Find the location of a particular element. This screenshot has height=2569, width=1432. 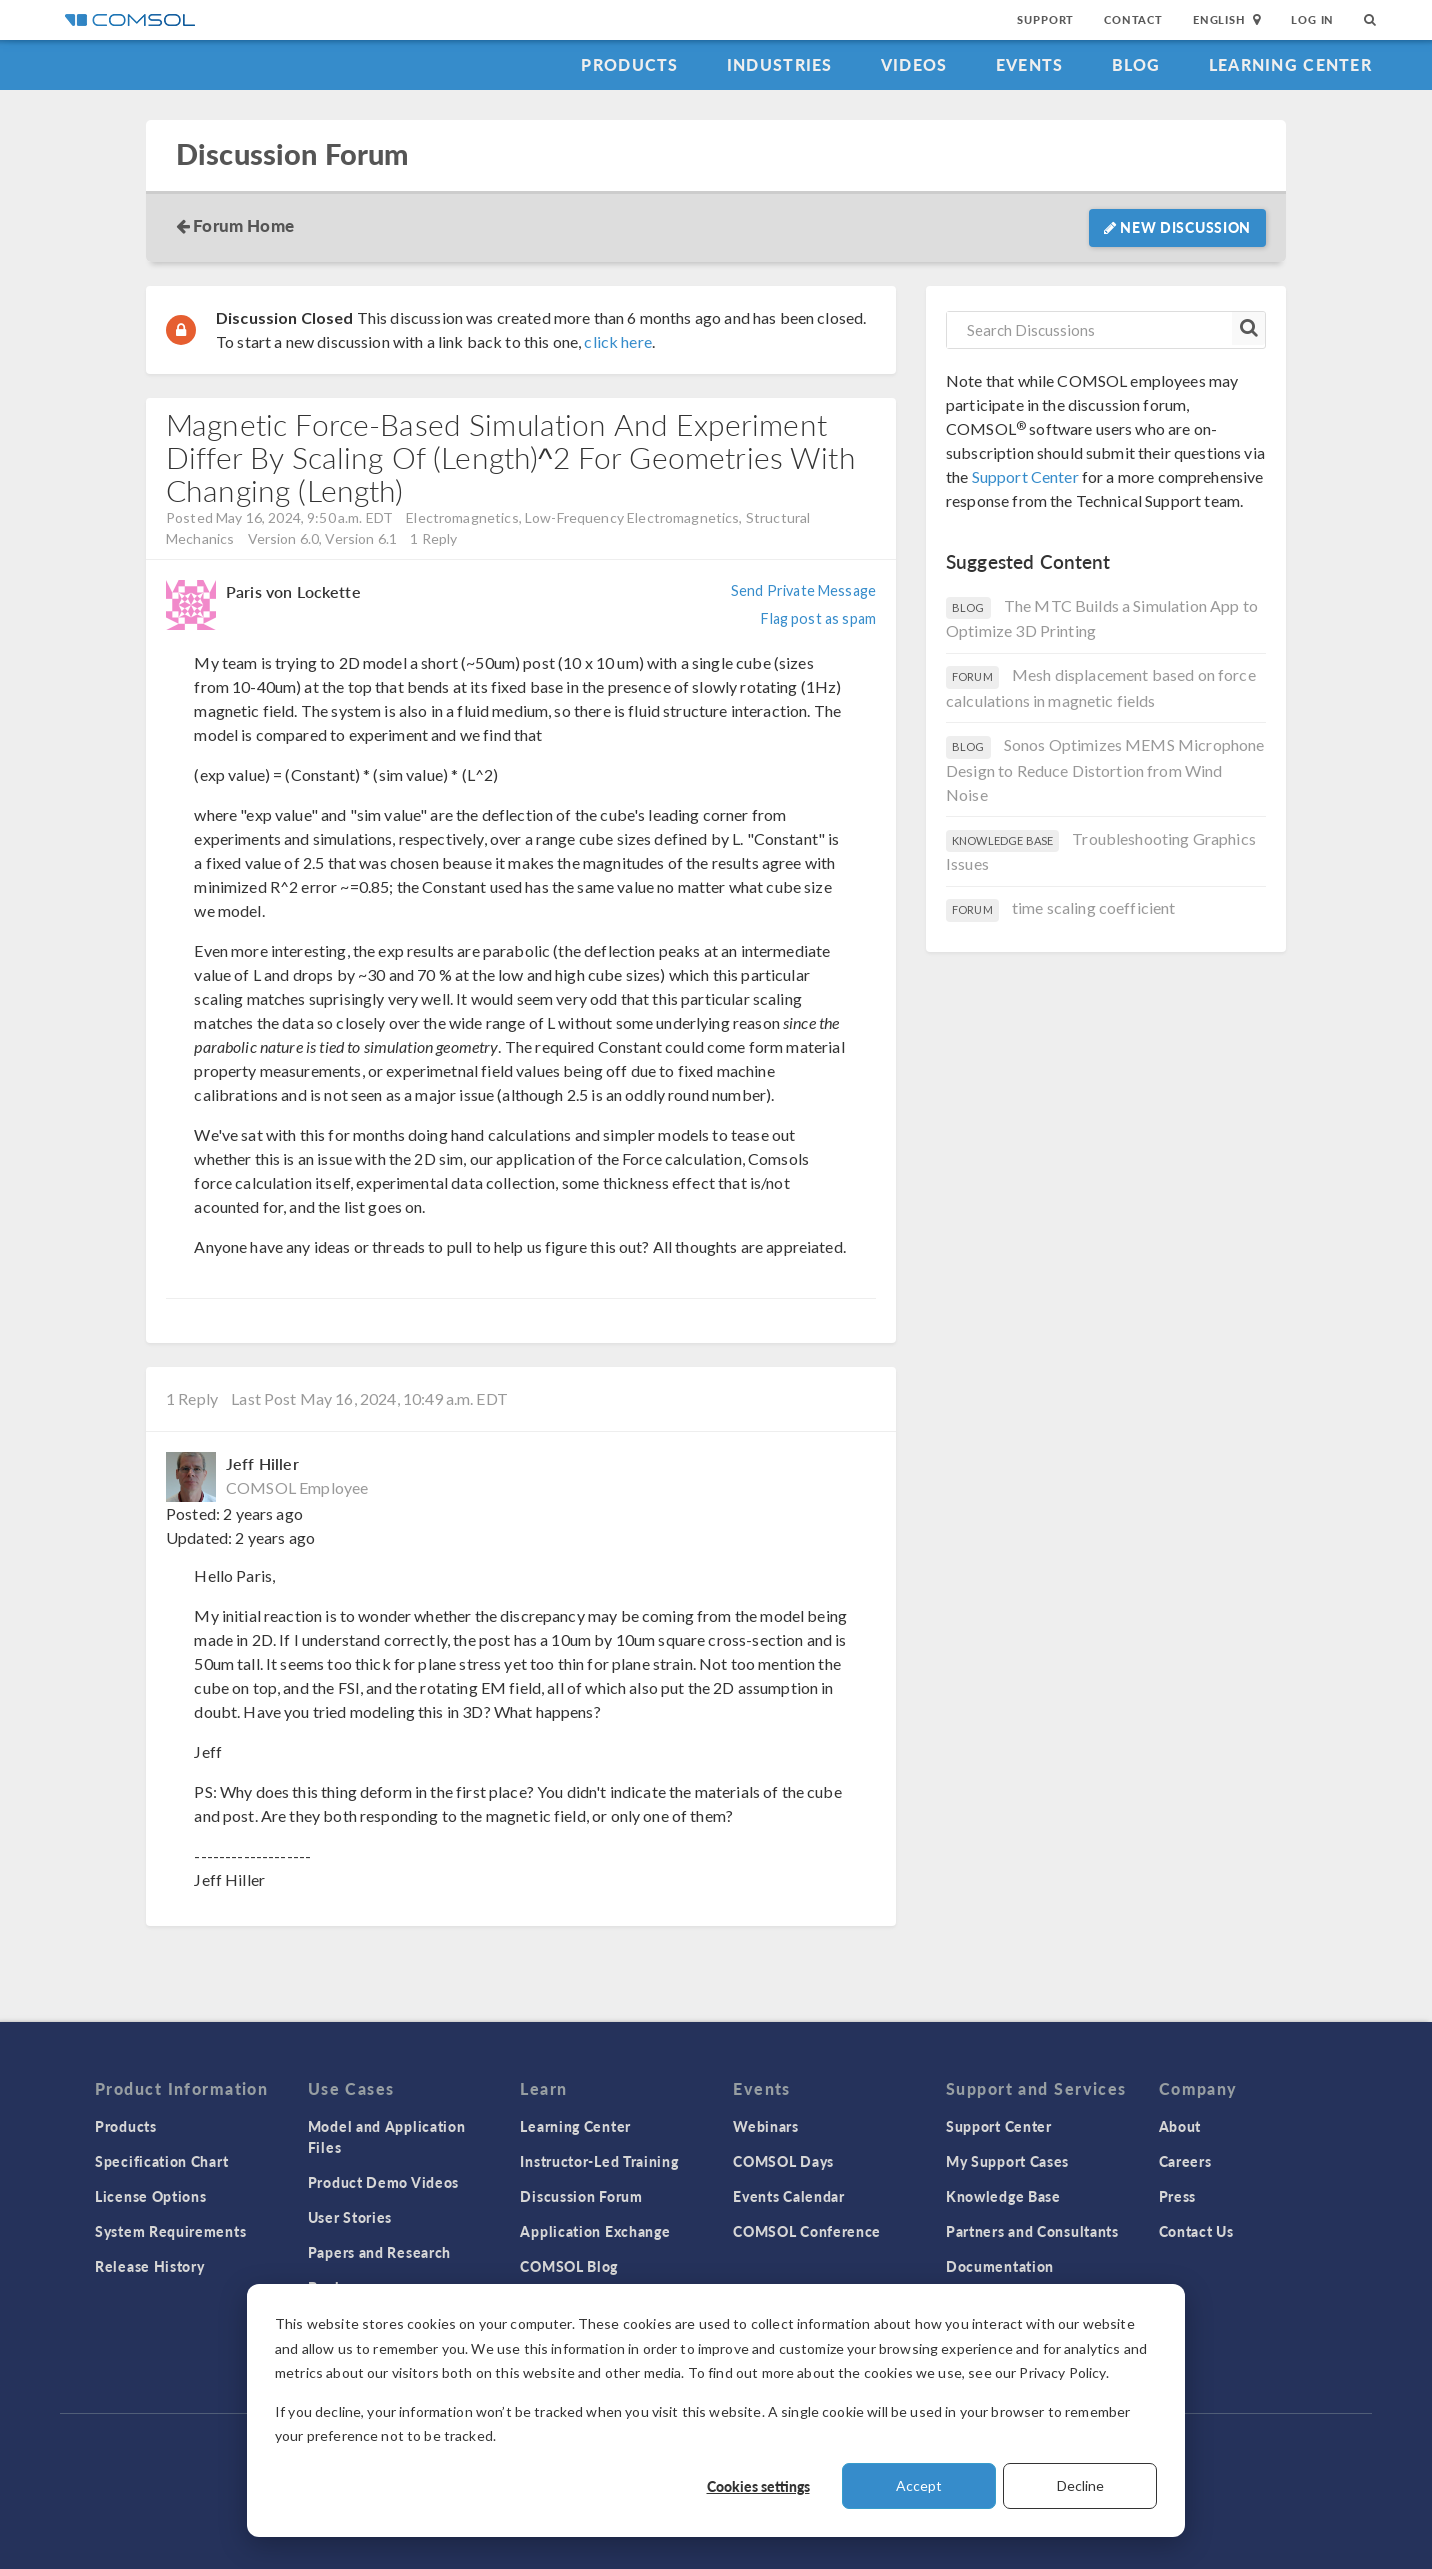

click here is located at coordinates (618, 341).